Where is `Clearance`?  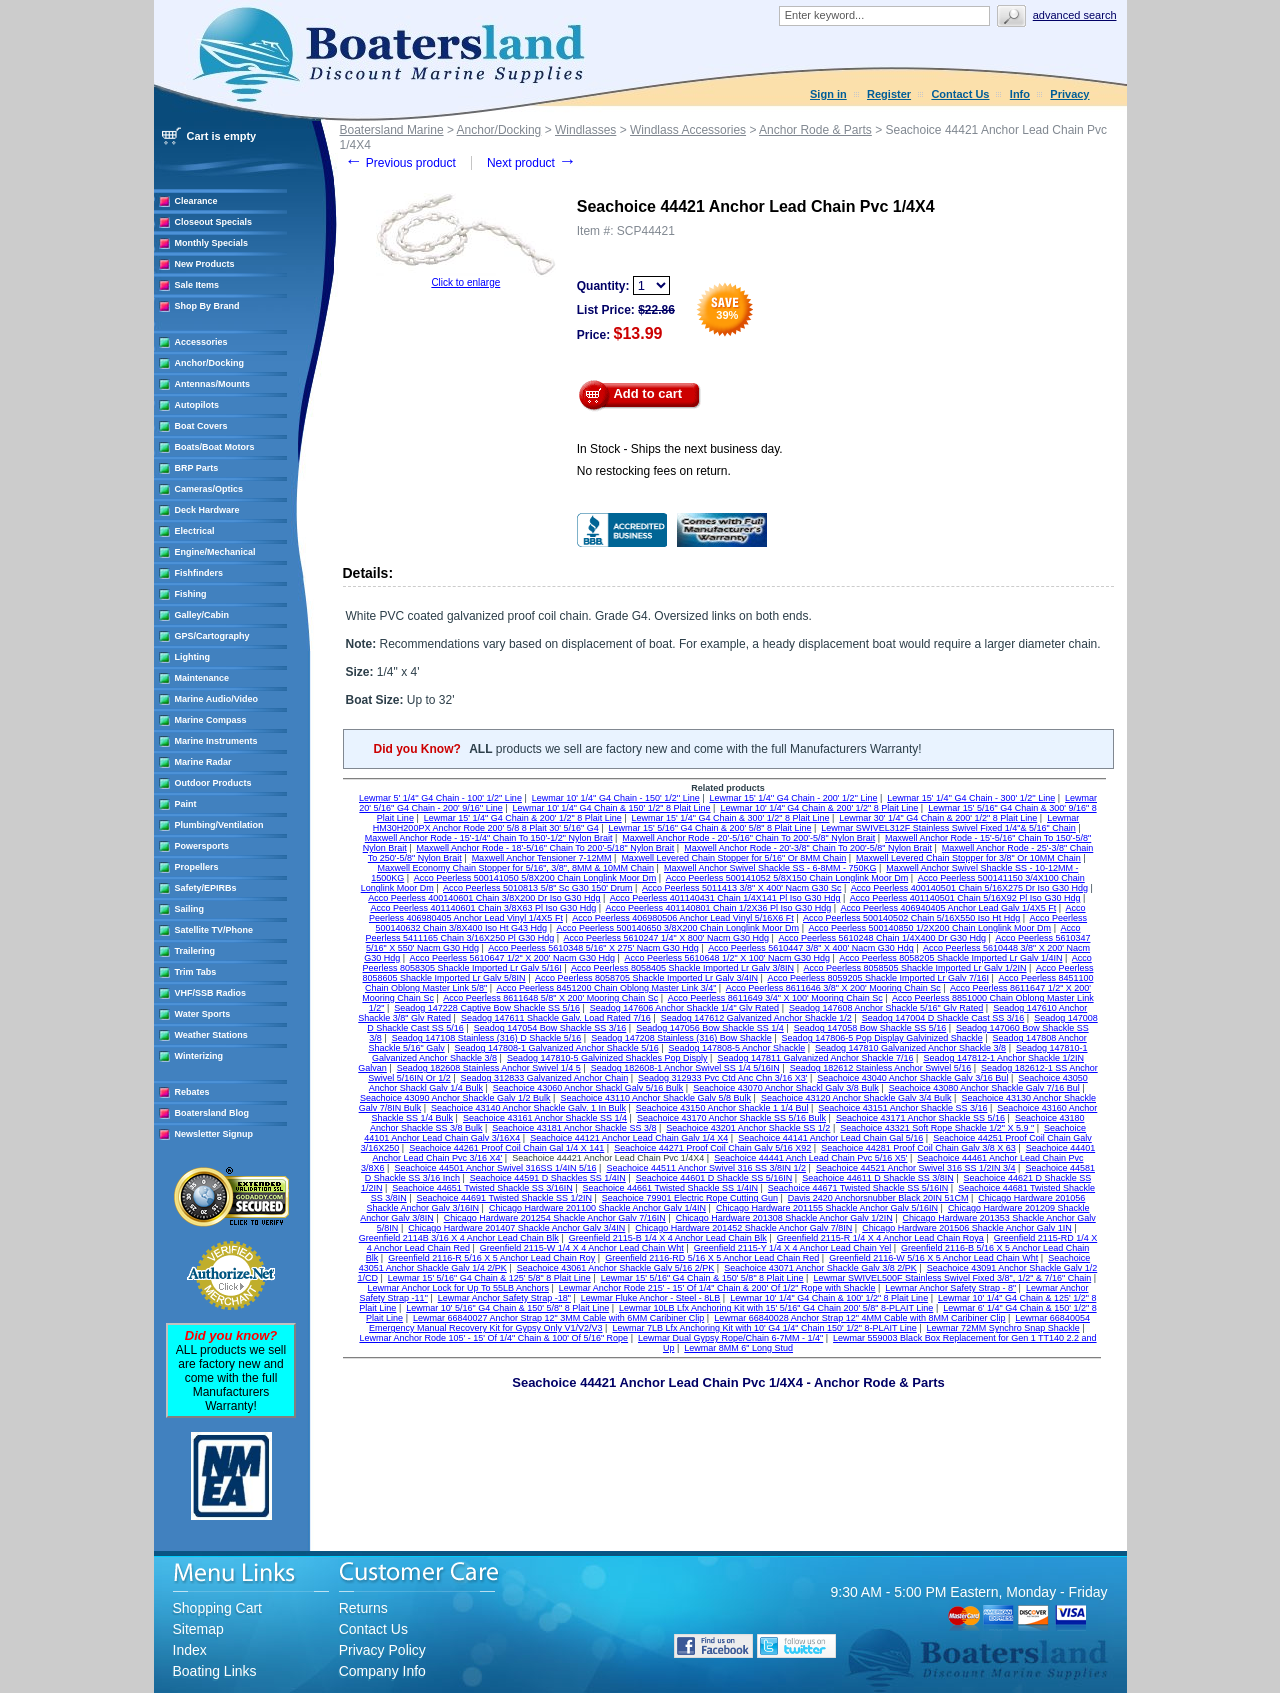
Clearance is located at coordinates (196, 201).